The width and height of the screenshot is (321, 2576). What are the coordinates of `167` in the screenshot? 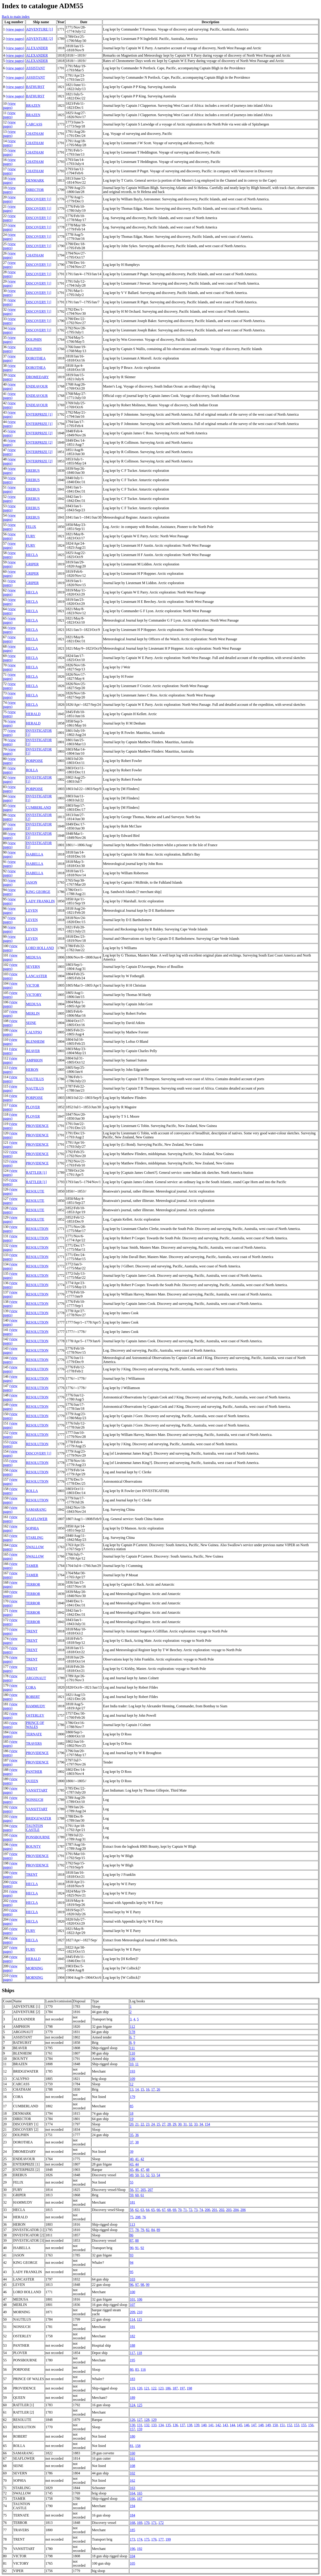 It's located at (139, 2498).